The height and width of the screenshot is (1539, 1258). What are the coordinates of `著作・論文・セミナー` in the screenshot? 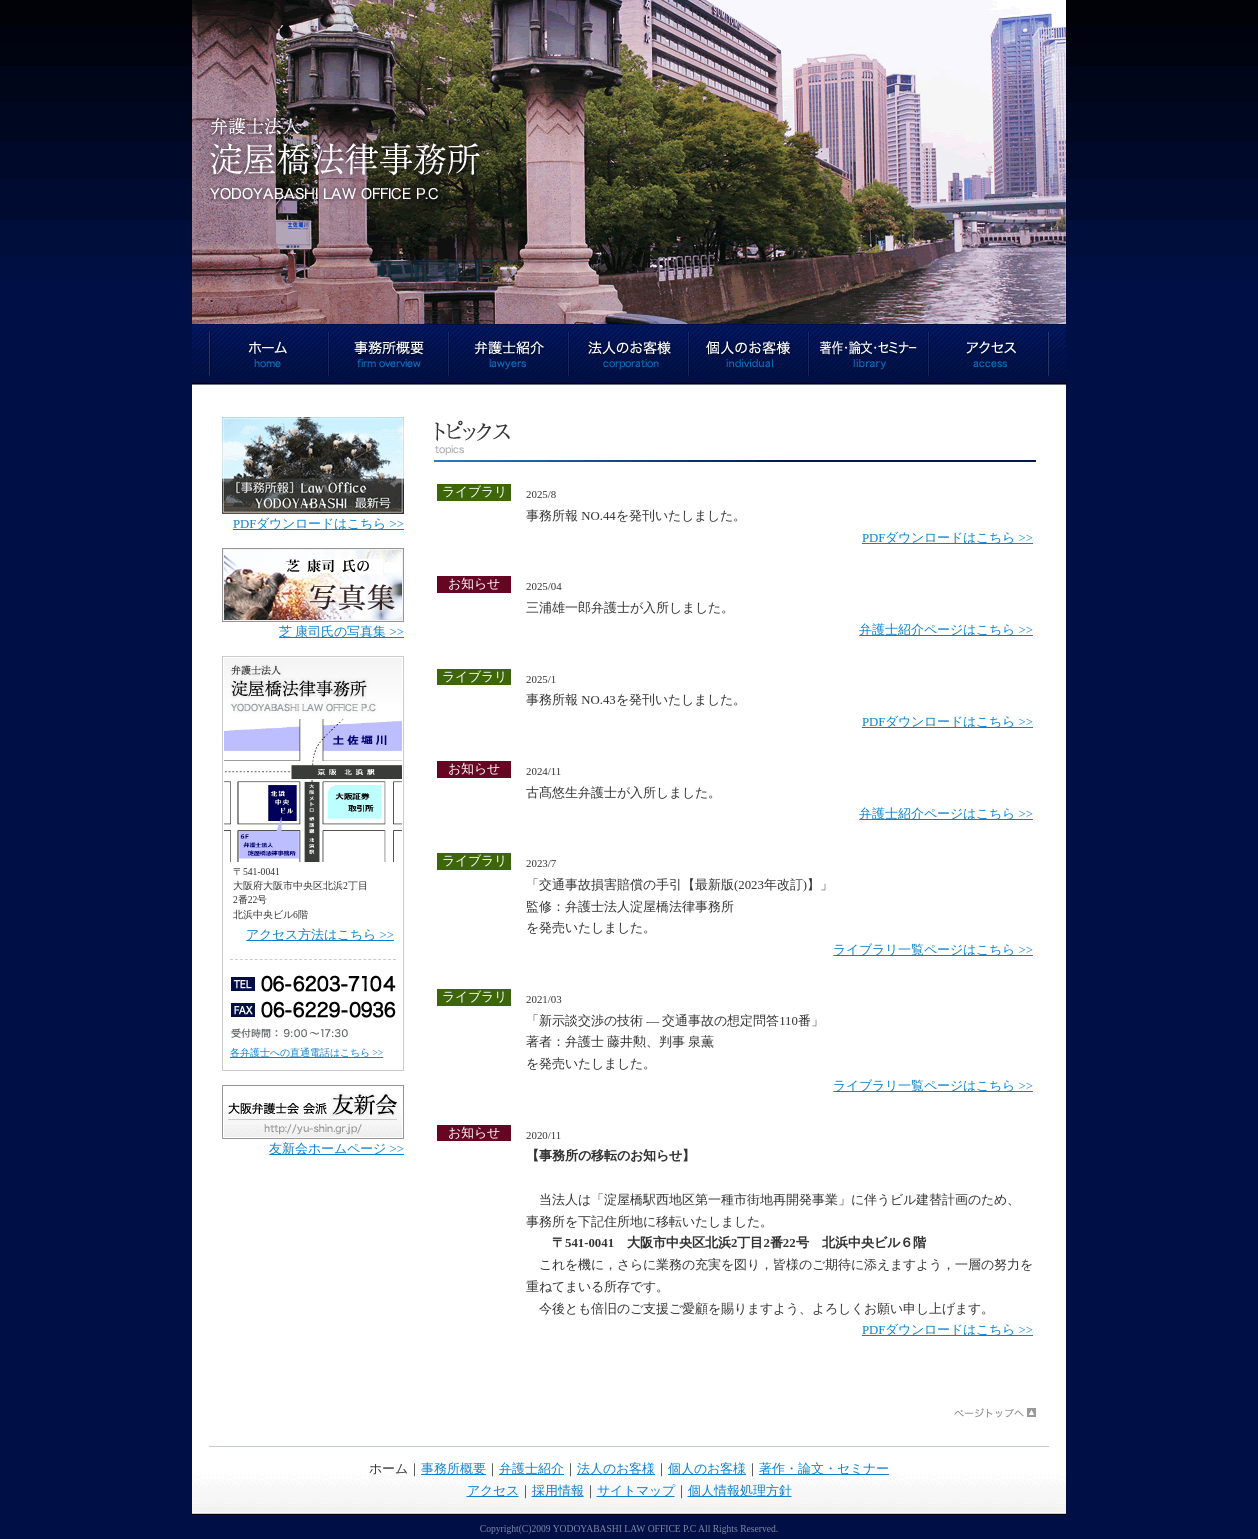 It's located at (869, 354).